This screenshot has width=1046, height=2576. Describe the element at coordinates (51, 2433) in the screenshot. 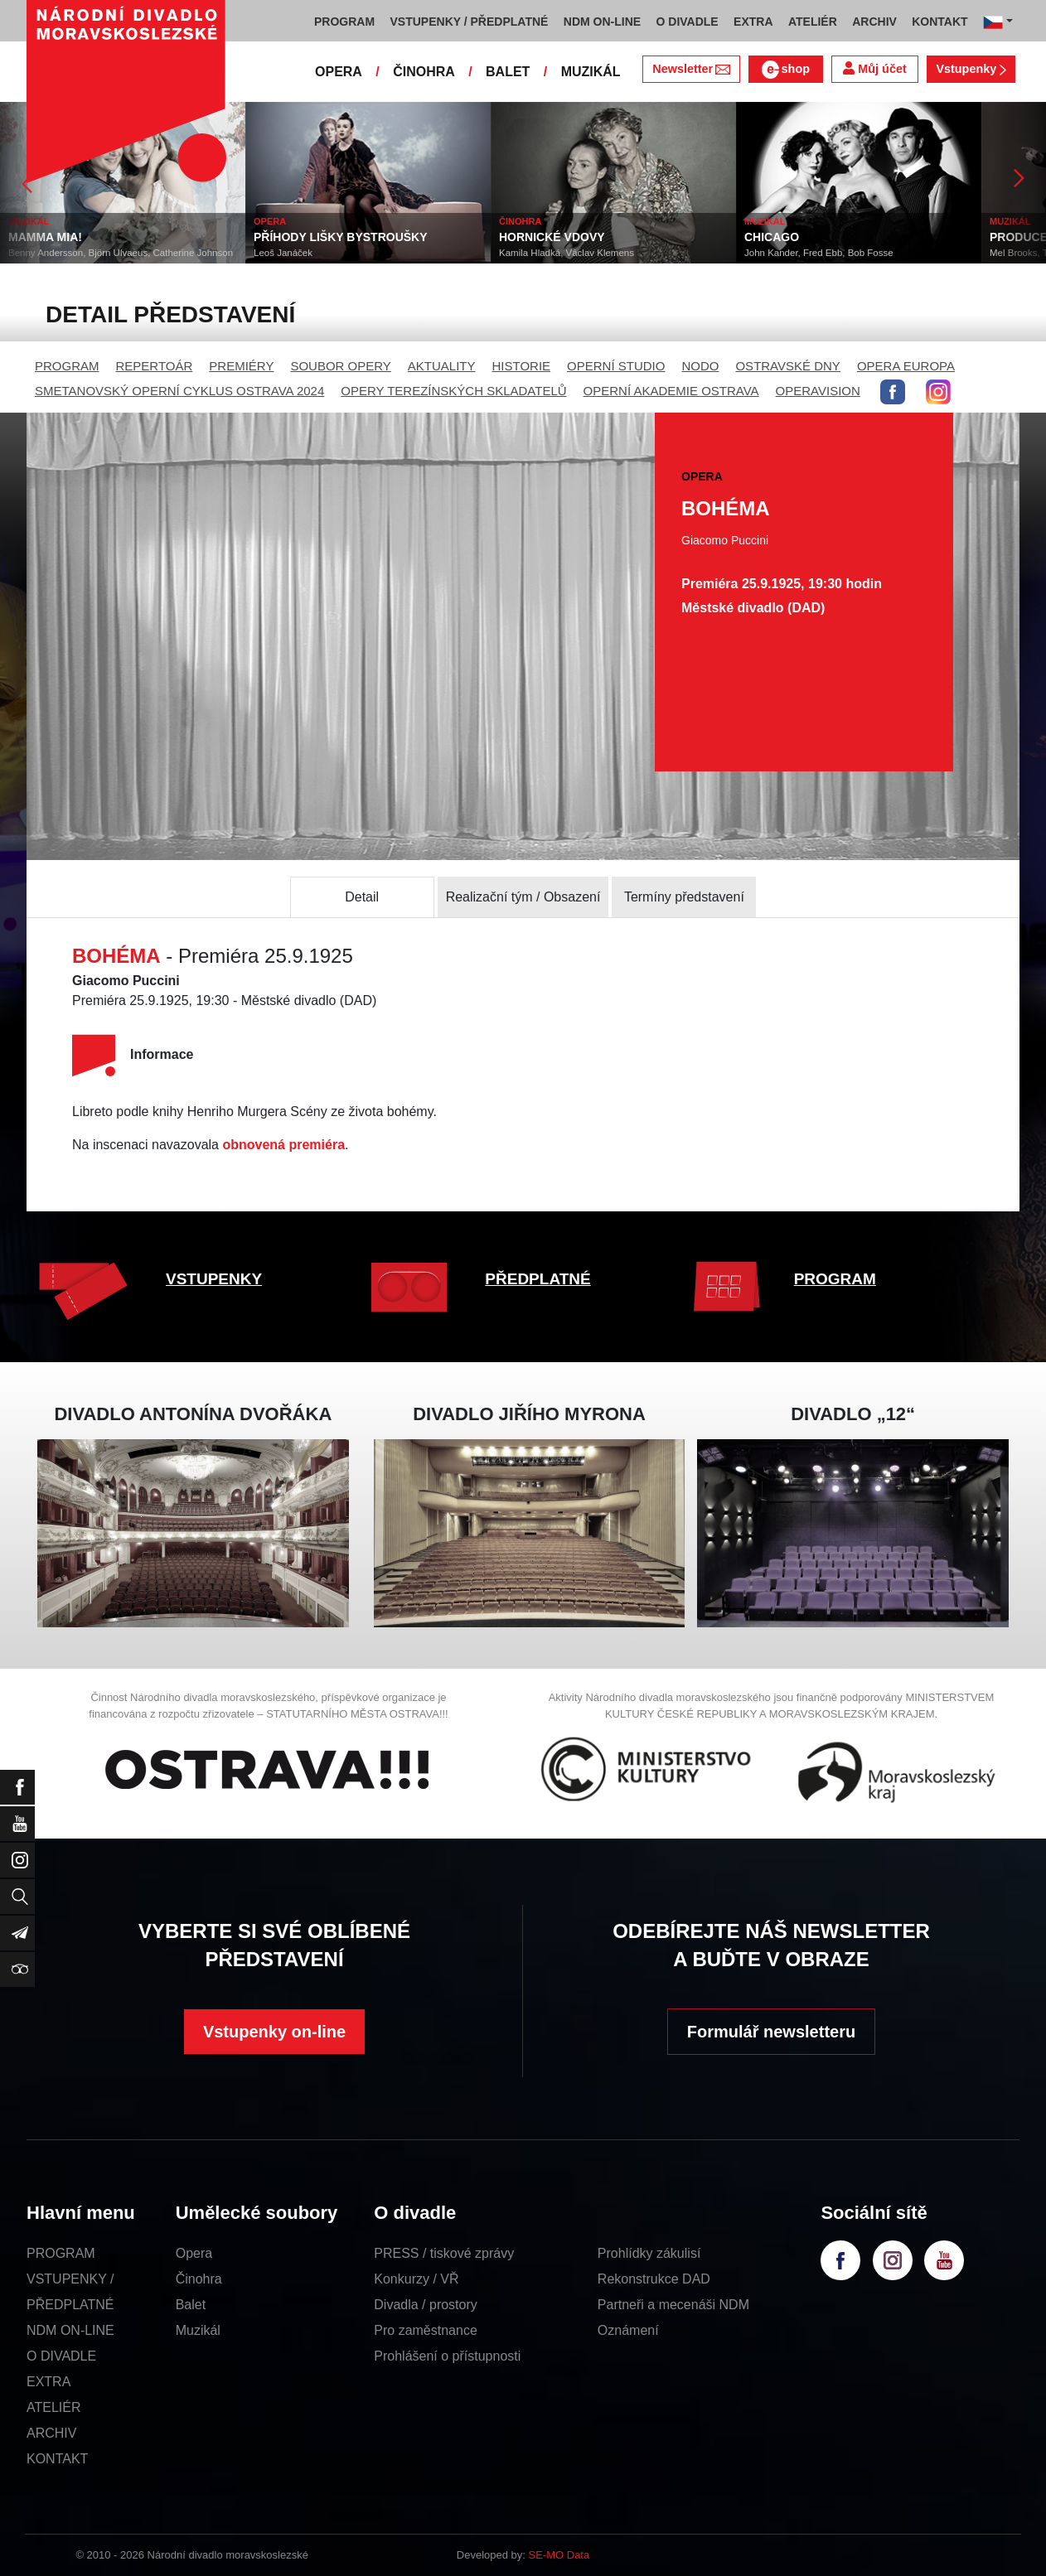

I see `ARCHIV` at that location.